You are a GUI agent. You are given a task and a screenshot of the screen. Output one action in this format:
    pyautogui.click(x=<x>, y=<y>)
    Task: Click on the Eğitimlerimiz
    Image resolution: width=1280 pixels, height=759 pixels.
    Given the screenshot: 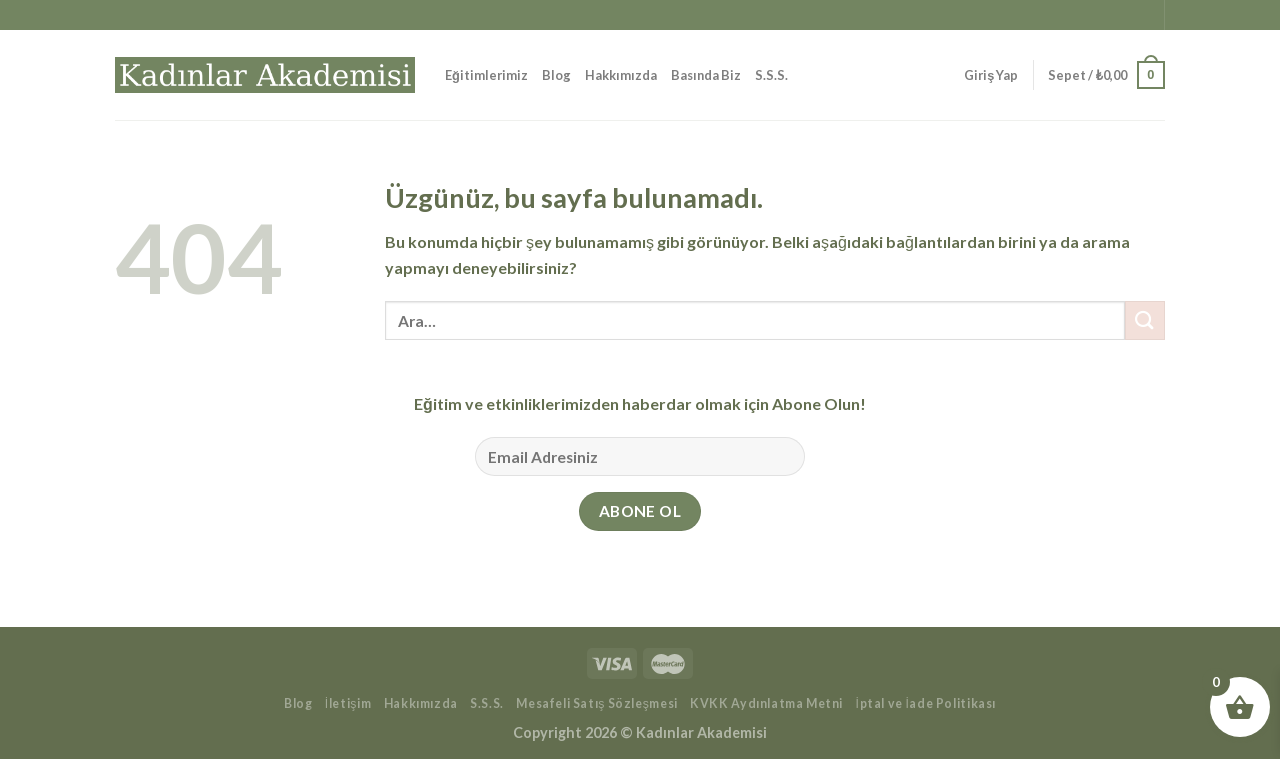 What is the action you would take?
    pyautogui.click(x=486, y=75)
    